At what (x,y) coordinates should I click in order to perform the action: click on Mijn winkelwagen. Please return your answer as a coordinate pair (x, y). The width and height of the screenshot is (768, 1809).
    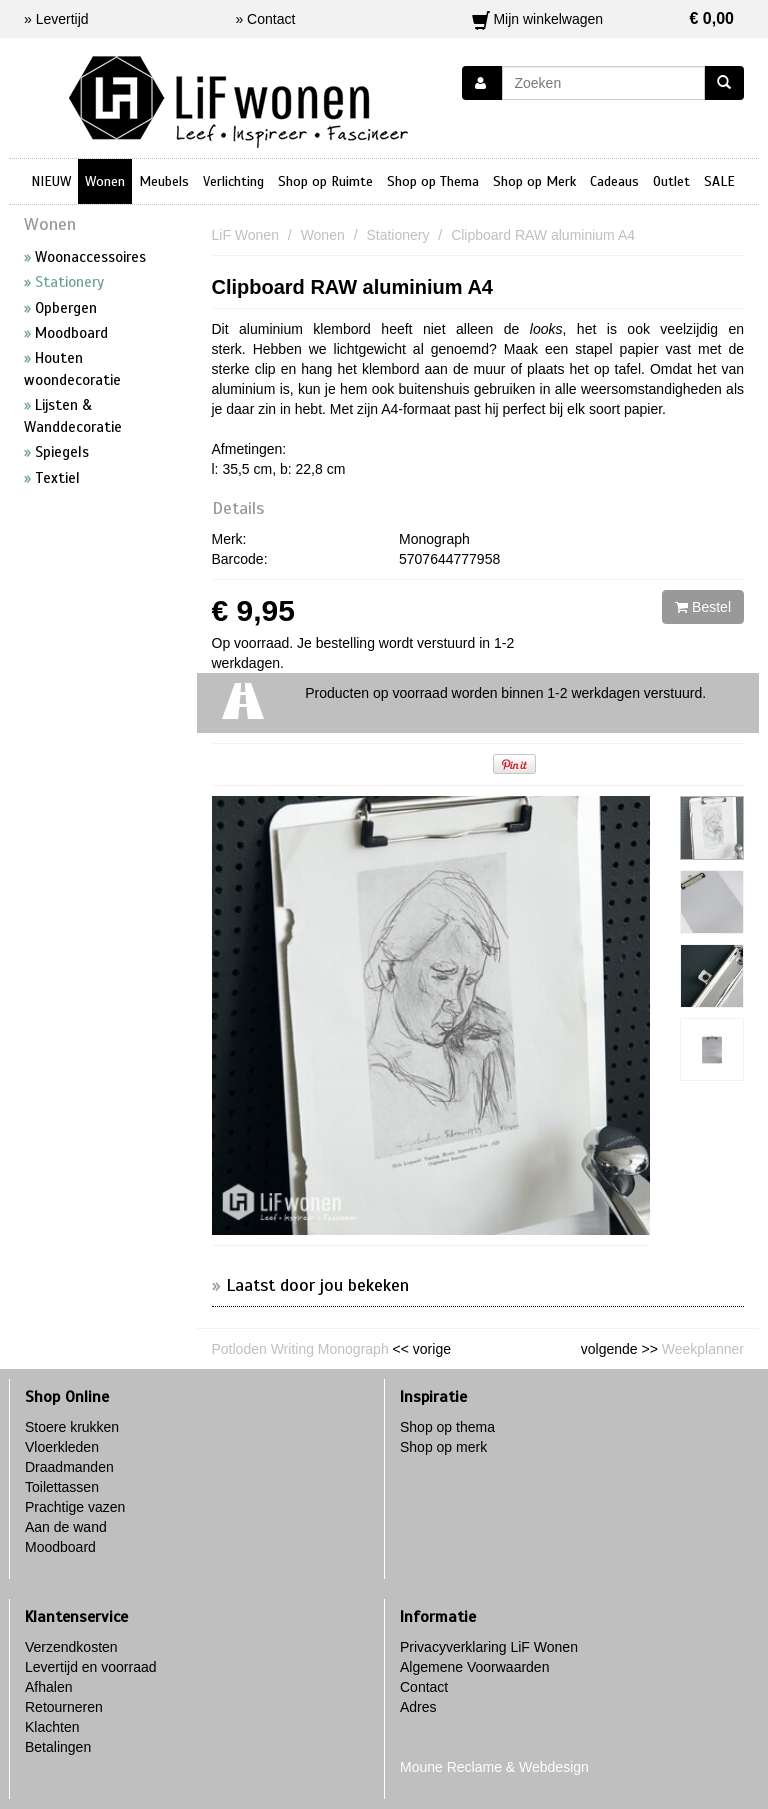
    Looking at the image, I should click on (603, 19).